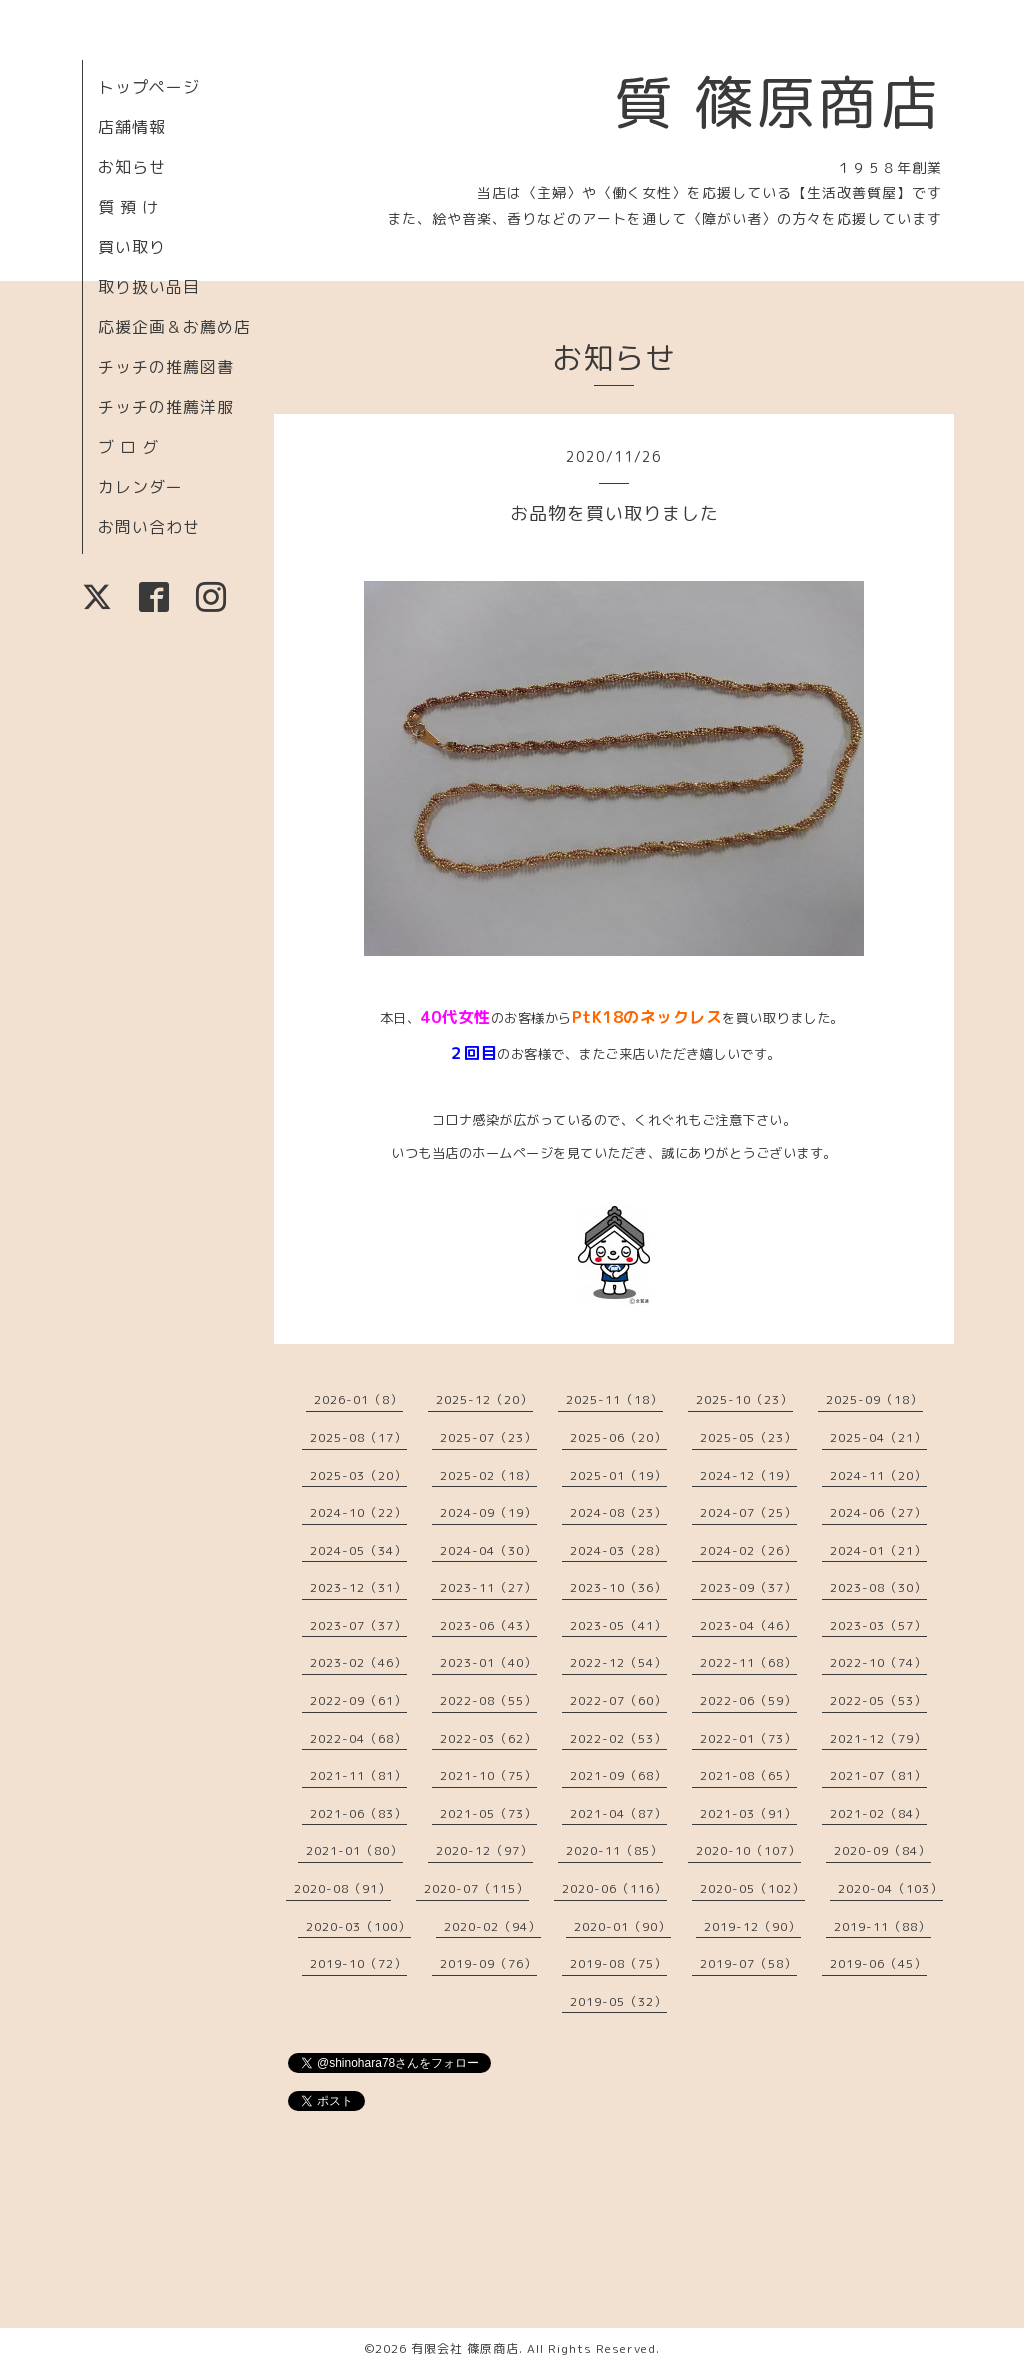 This screenshot has width=1024, height=2370. What do you see at coordinates (488, 1738) in the screenshot?
I see `2022-03（62）` at bounding box center [488, 1738].